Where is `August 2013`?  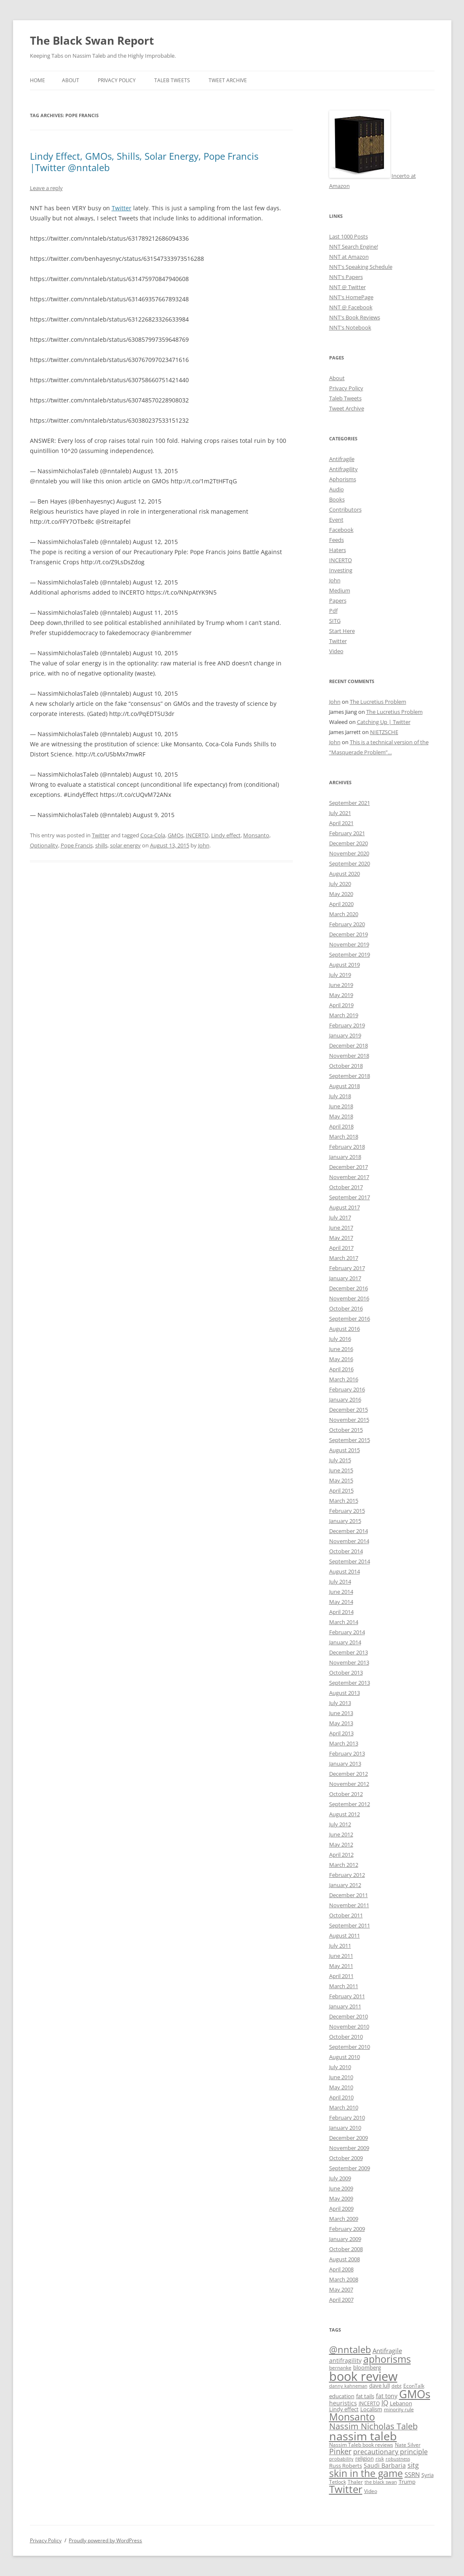
August 2013 is located at coordinates (344, 1693).